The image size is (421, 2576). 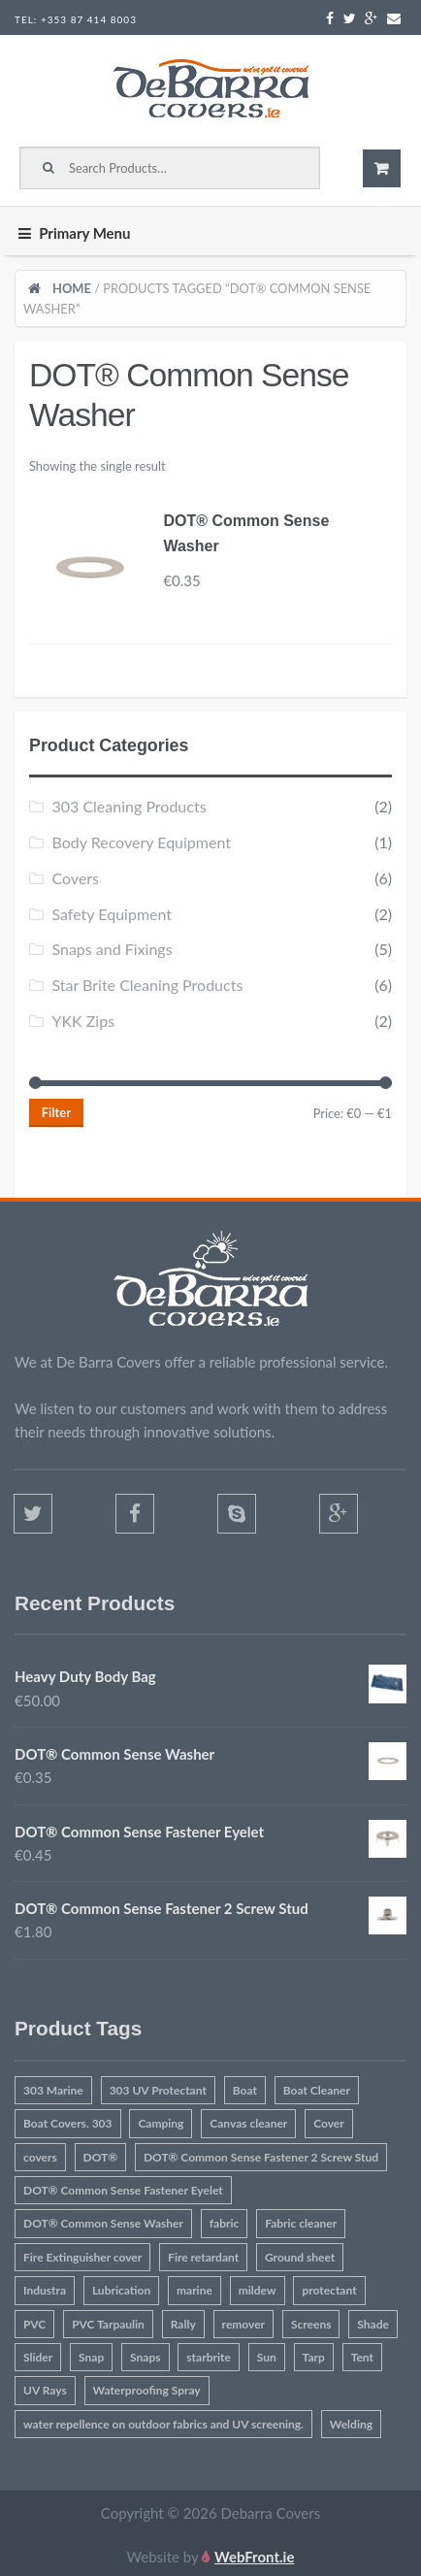 I want to click on Cover, so click(x=328, y=2123).